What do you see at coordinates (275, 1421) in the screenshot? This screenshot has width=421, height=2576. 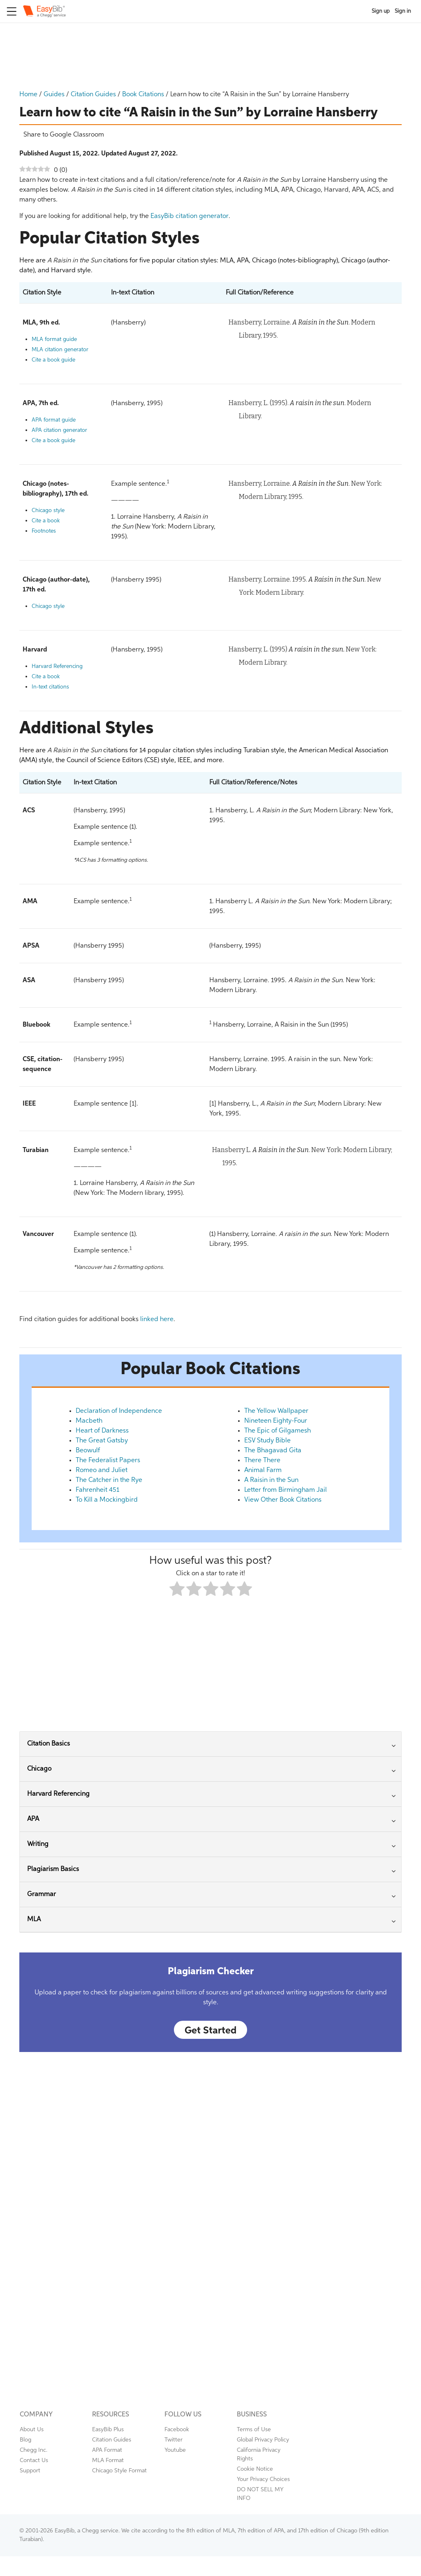 I see `Nineteen Eighty-Four` at bounding box center [275, 1421].